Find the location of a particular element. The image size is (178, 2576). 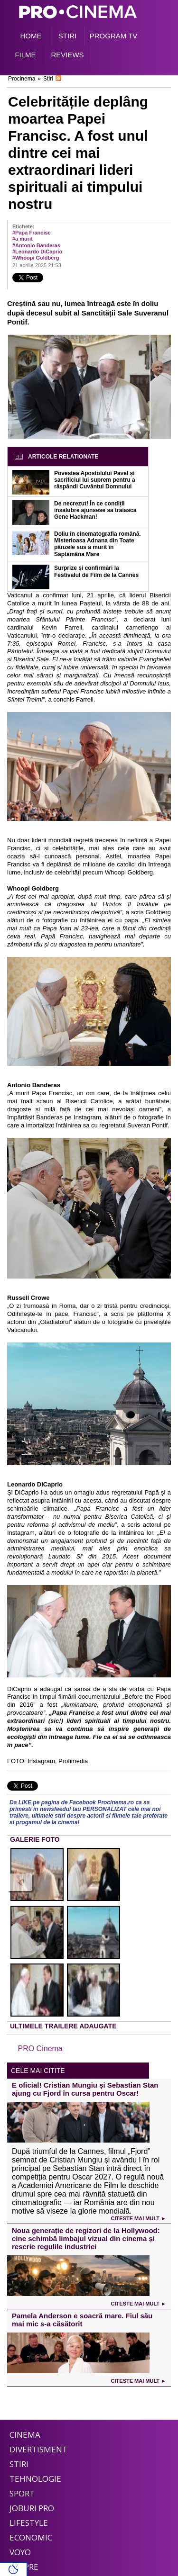

Sport is located at coordinates (22, 2493).